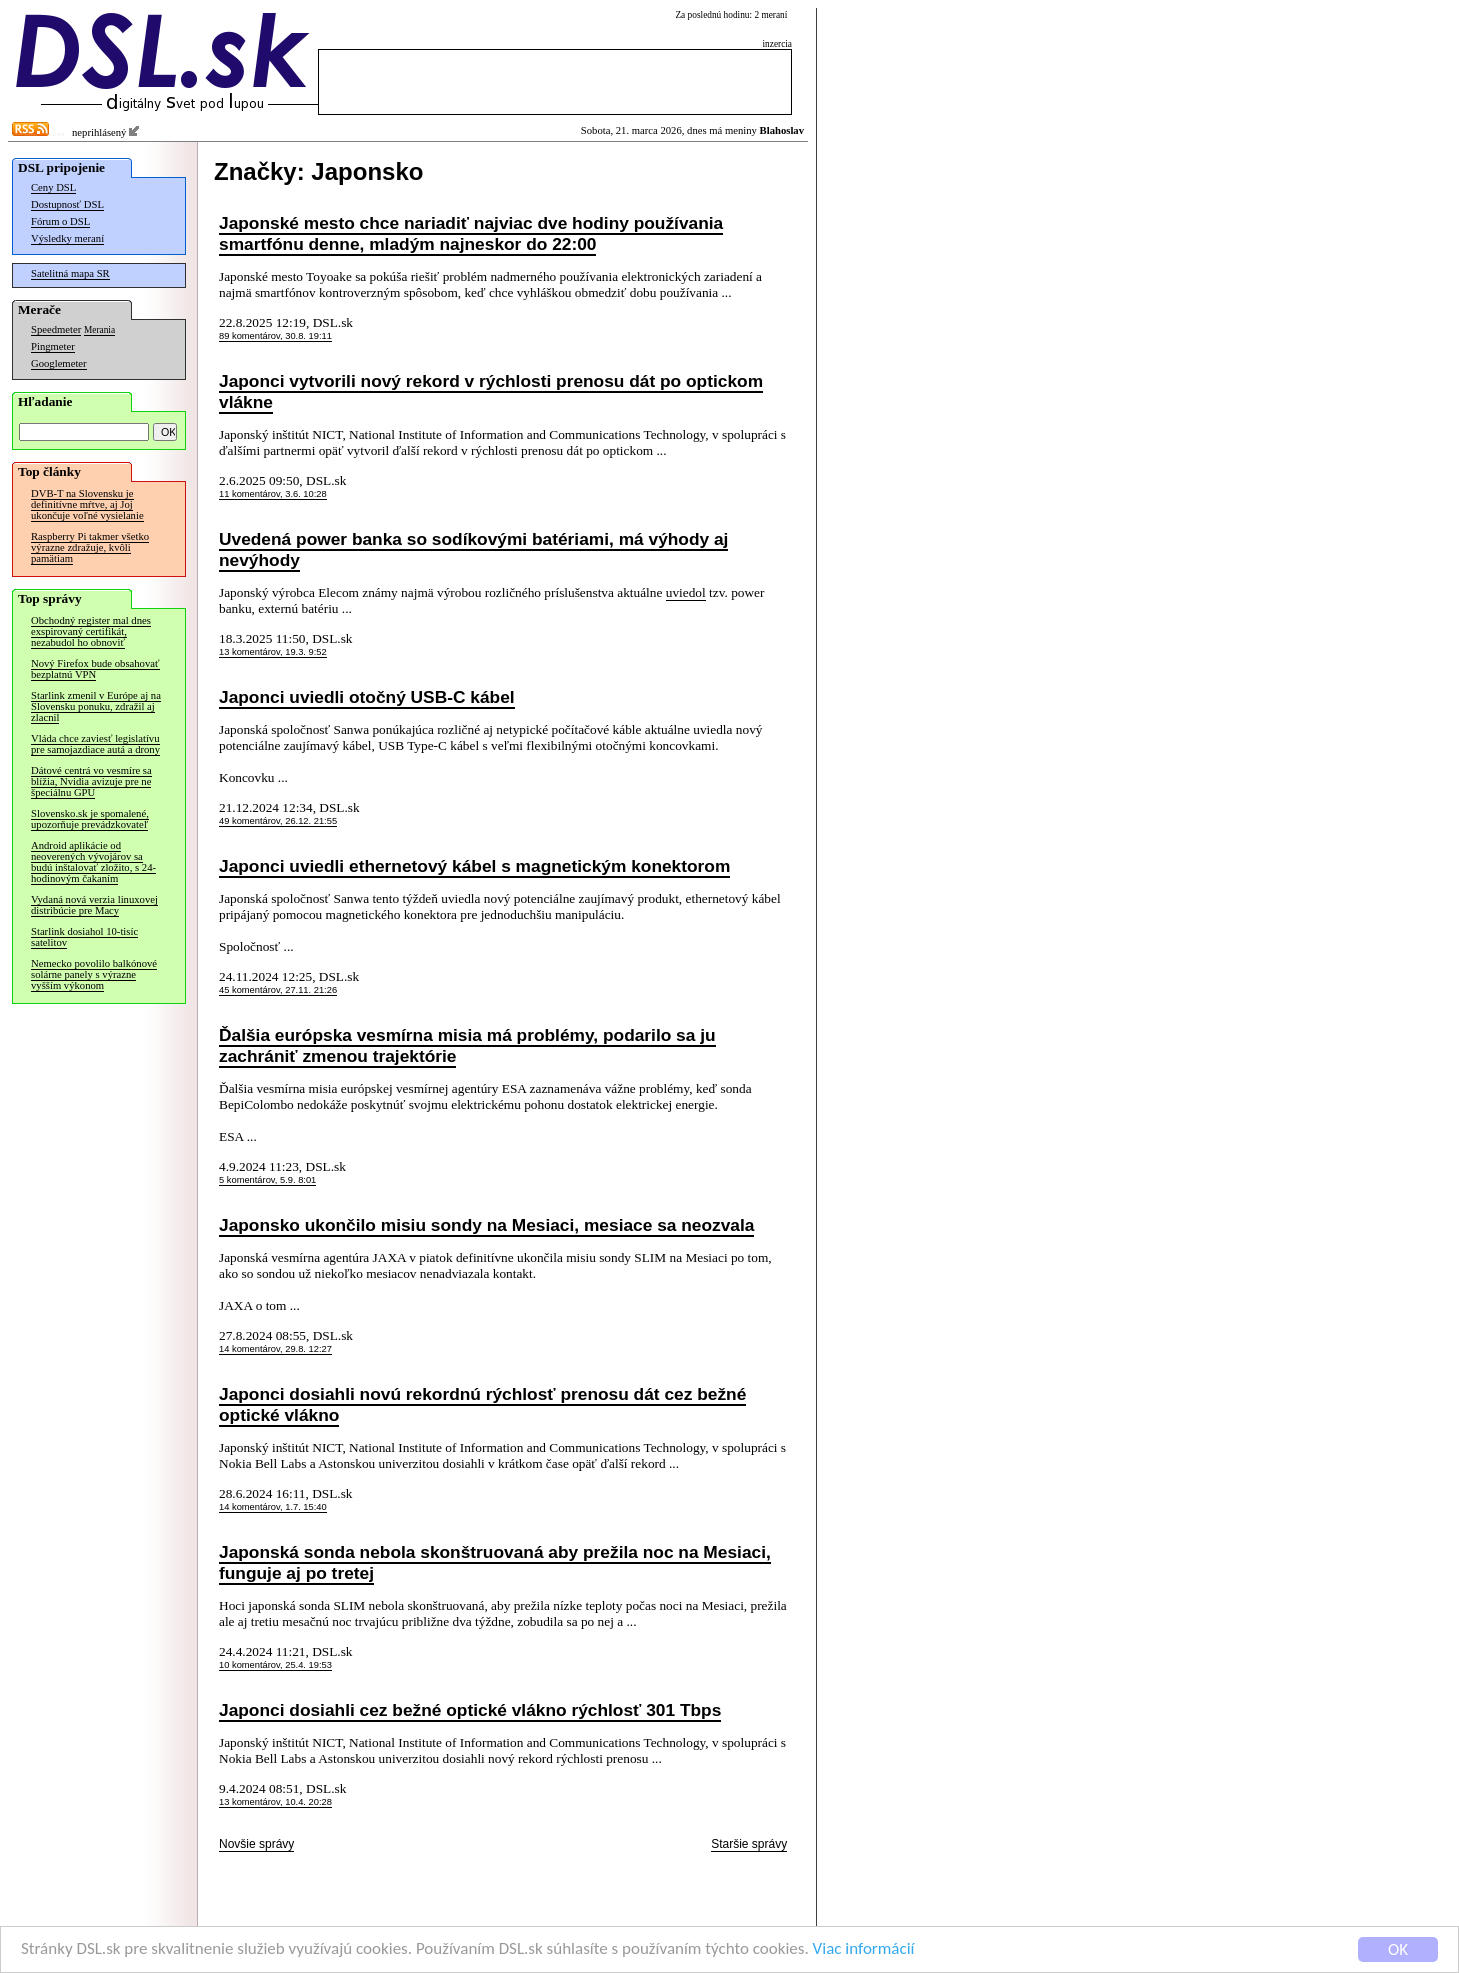 The height and width of the screenshot is (1973, 1459). Describe the element at coordinates (56, 329) in the screenshot. I see `Speedmeter` at that location.